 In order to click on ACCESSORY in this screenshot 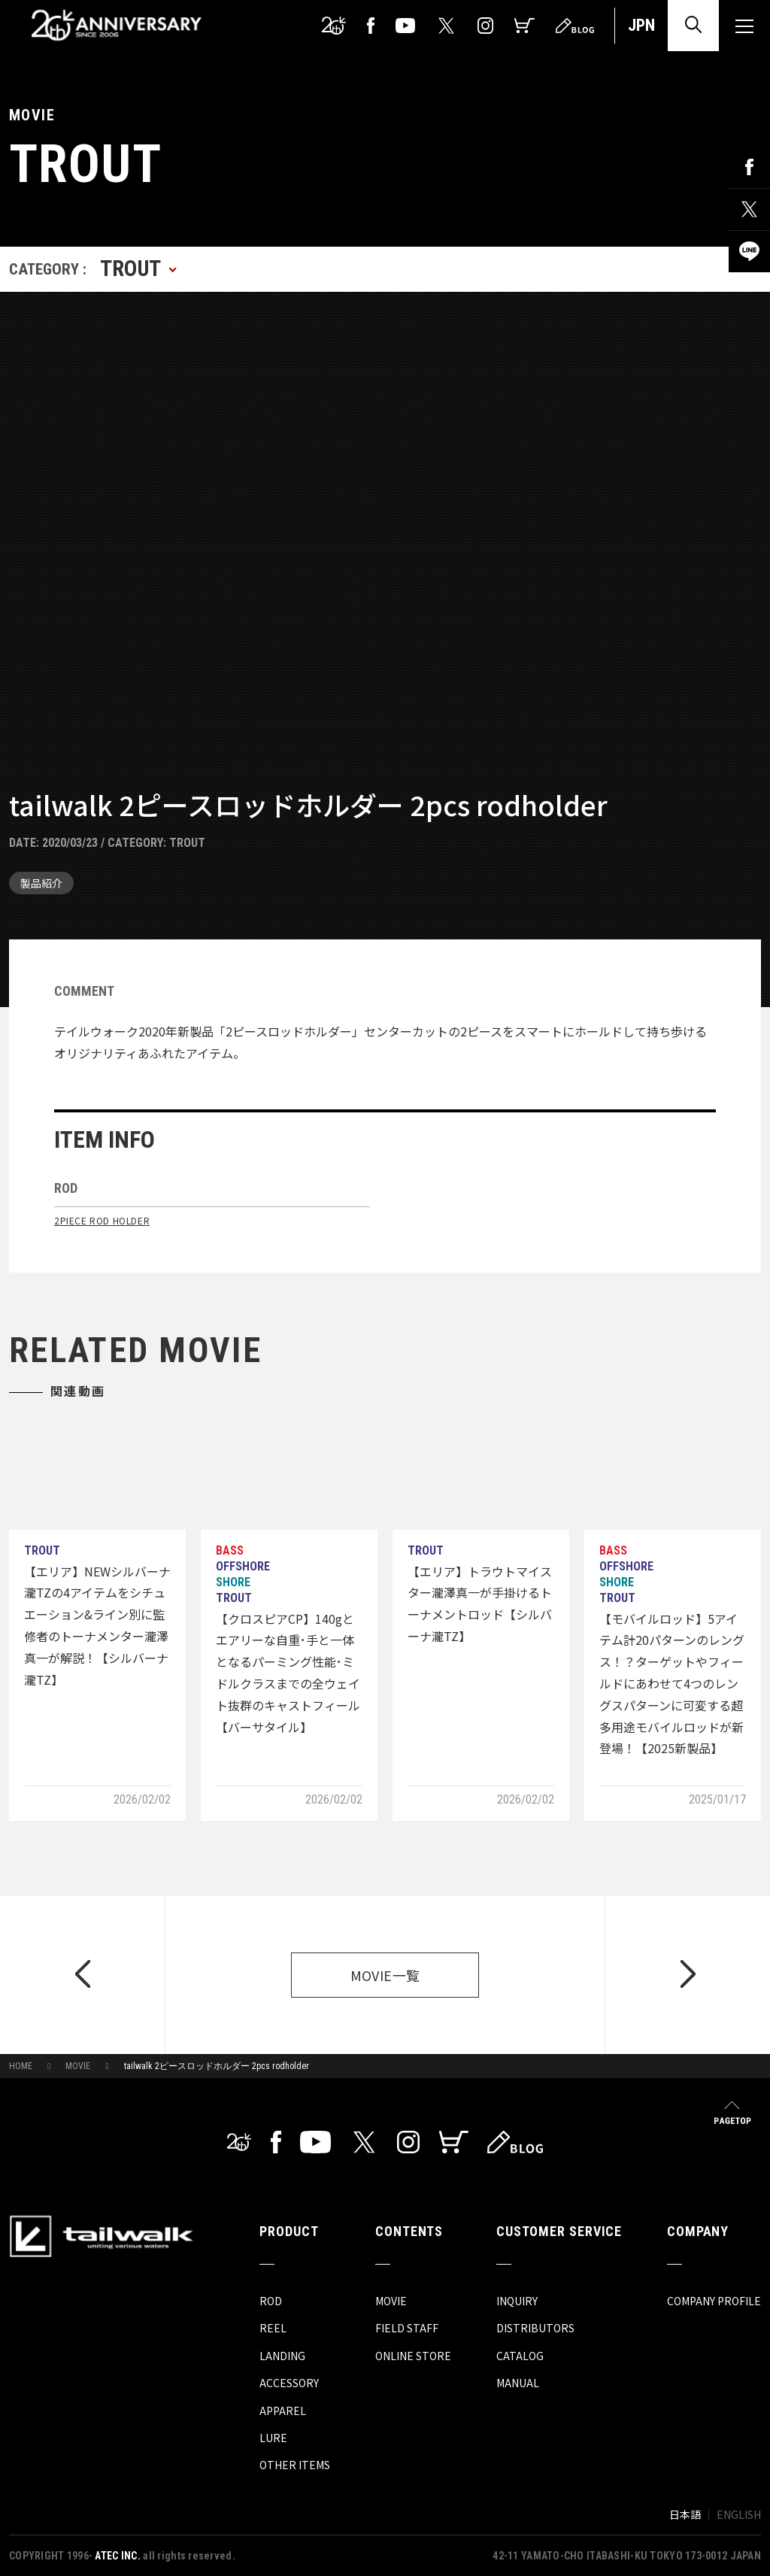, I will do `click(289, 2382)`.